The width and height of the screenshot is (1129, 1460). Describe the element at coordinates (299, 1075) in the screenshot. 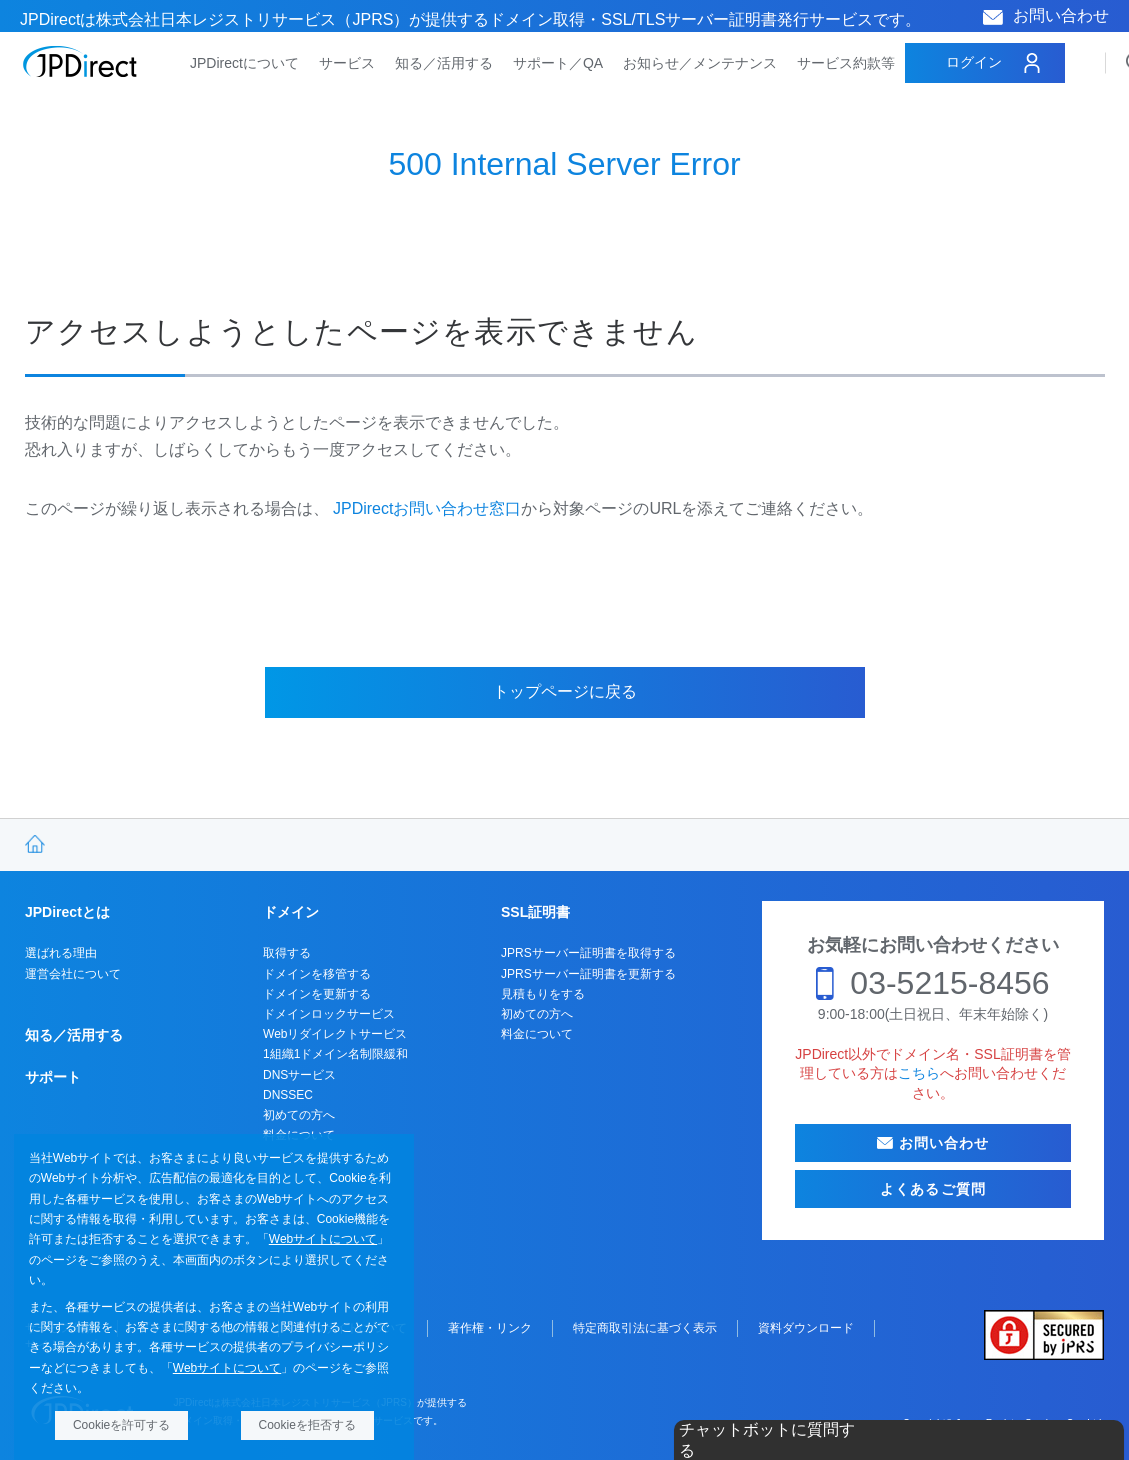

I see `DNSサービス` at that location.